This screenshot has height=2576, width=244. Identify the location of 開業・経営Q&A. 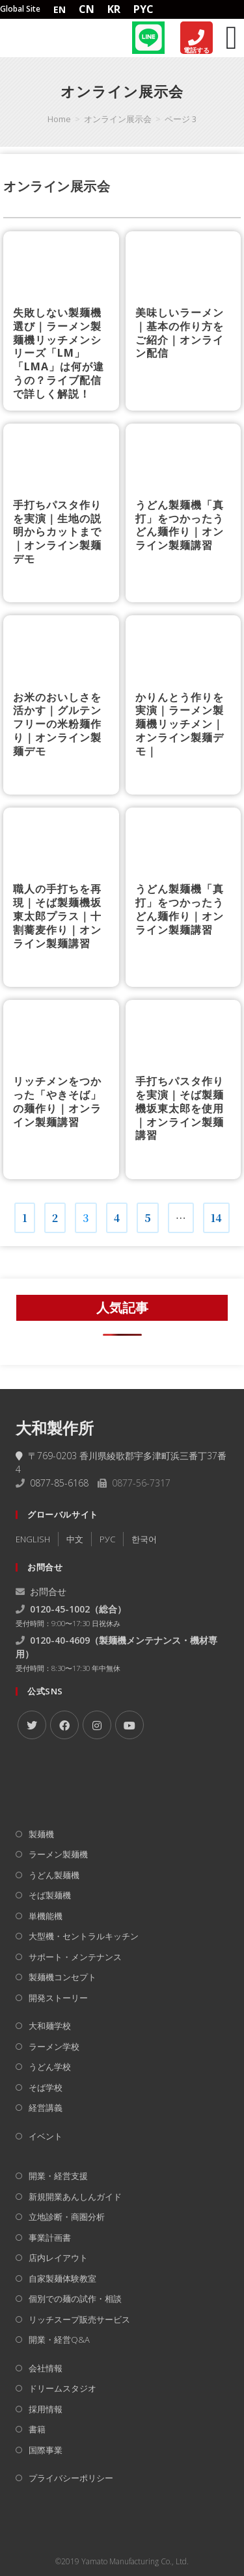
(59, 2339).